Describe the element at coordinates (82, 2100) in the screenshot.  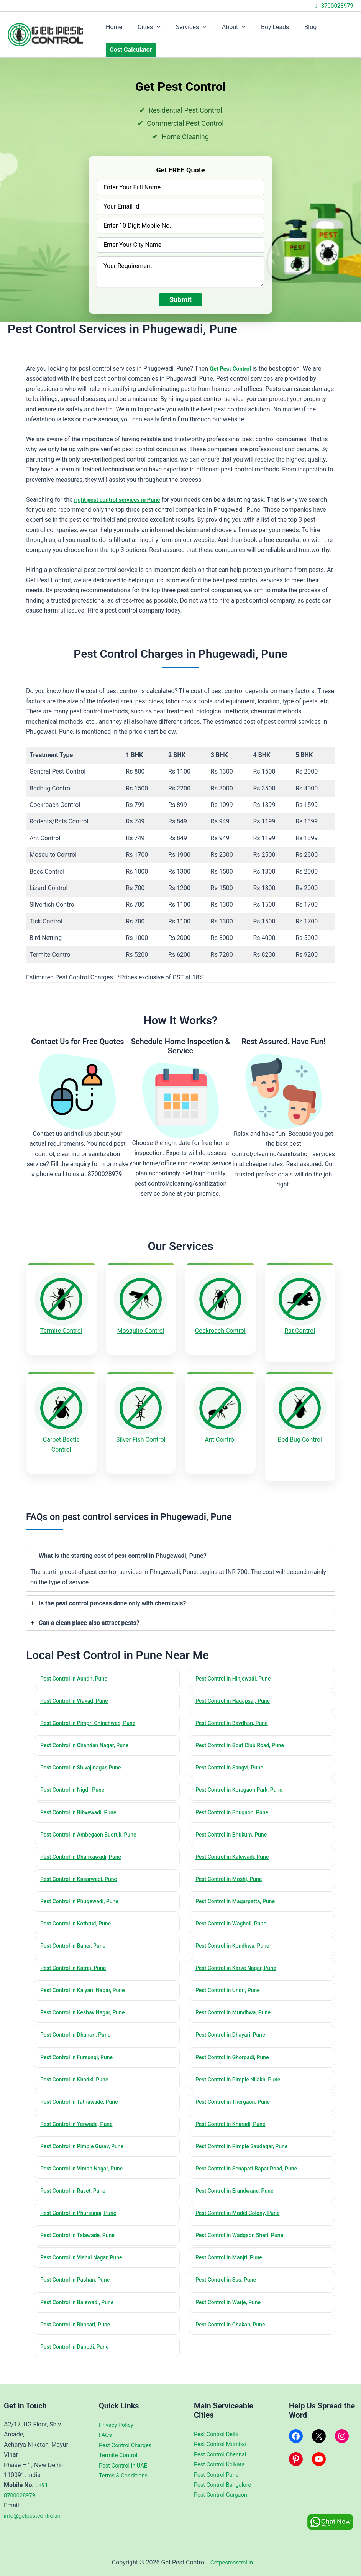
I see `Pest Control in Tathawade, Pune` at that location.